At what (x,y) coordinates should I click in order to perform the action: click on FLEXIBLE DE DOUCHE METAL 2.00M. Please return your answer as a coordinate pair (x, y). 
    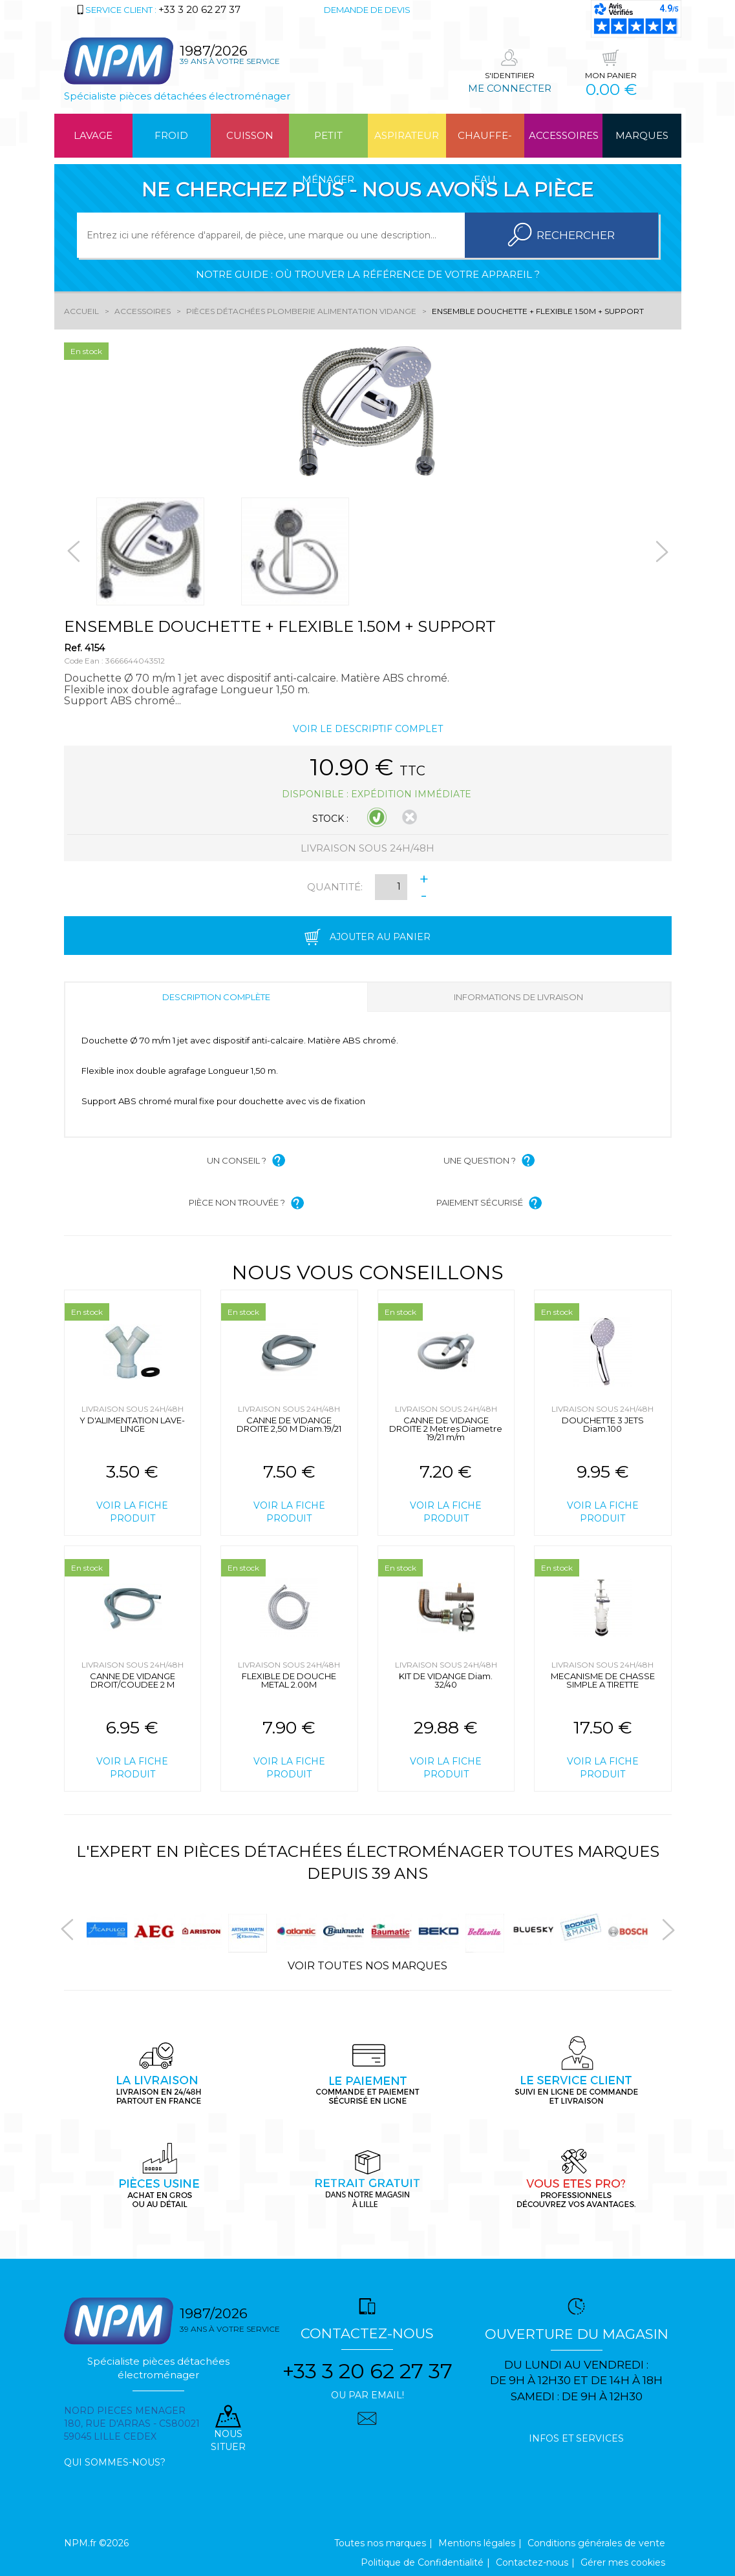
    Looking at the image, I should click on (289, 1680).